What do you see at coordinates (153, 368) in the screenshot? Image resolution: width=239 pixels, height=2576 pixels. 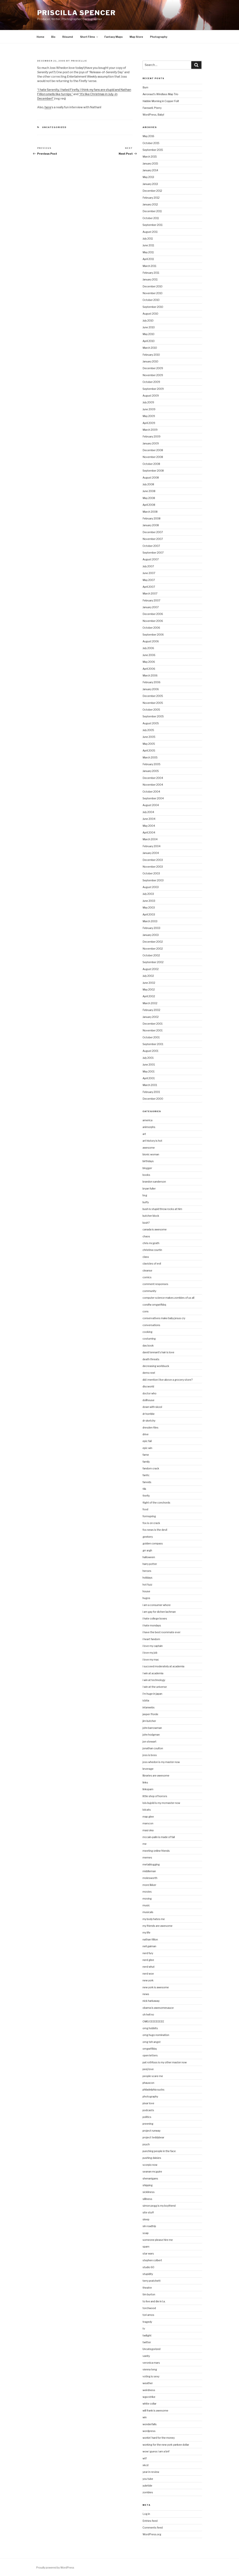 I see `December 2009` at bounding box center [153, 368].